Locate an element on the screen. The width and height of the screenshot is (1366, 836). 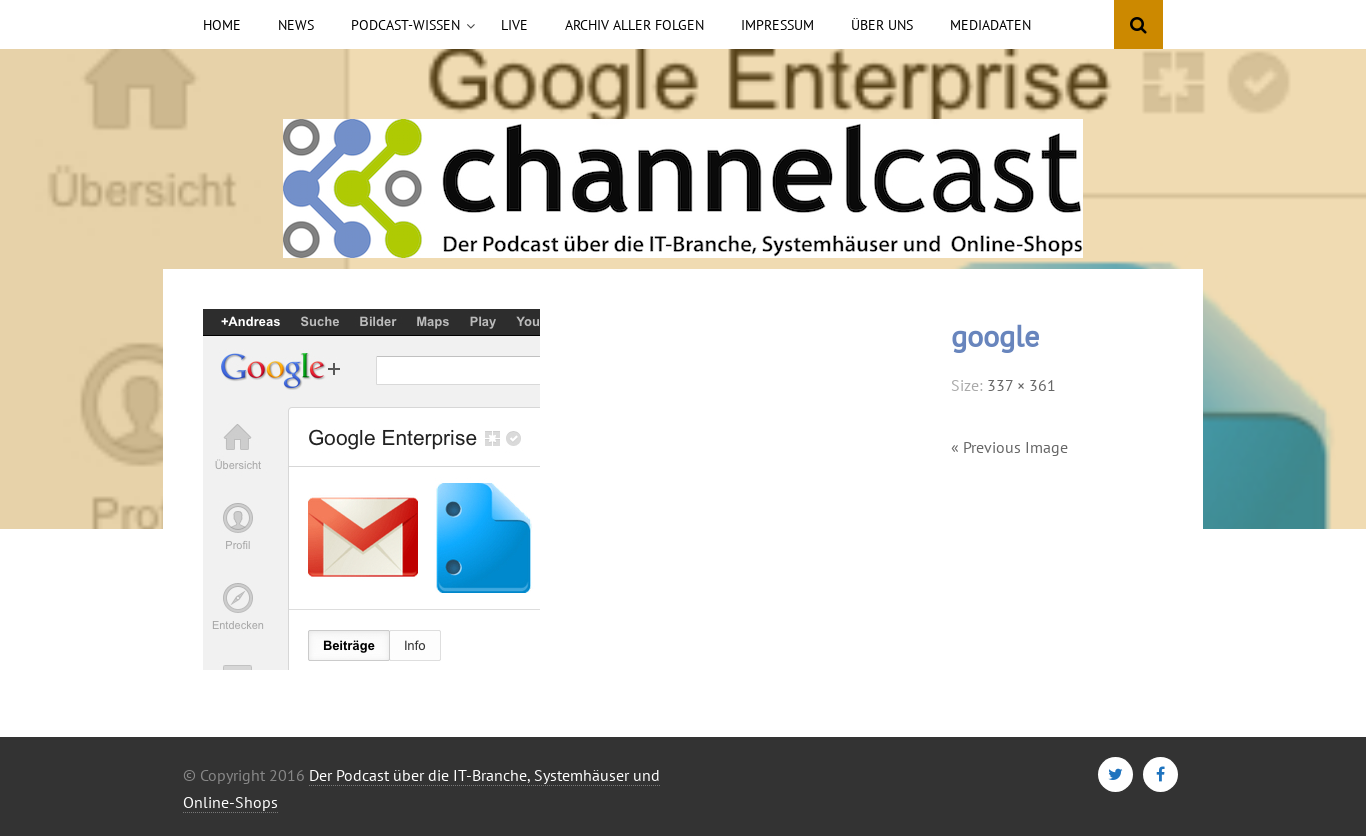
Home is located at coordinates (222, 25).